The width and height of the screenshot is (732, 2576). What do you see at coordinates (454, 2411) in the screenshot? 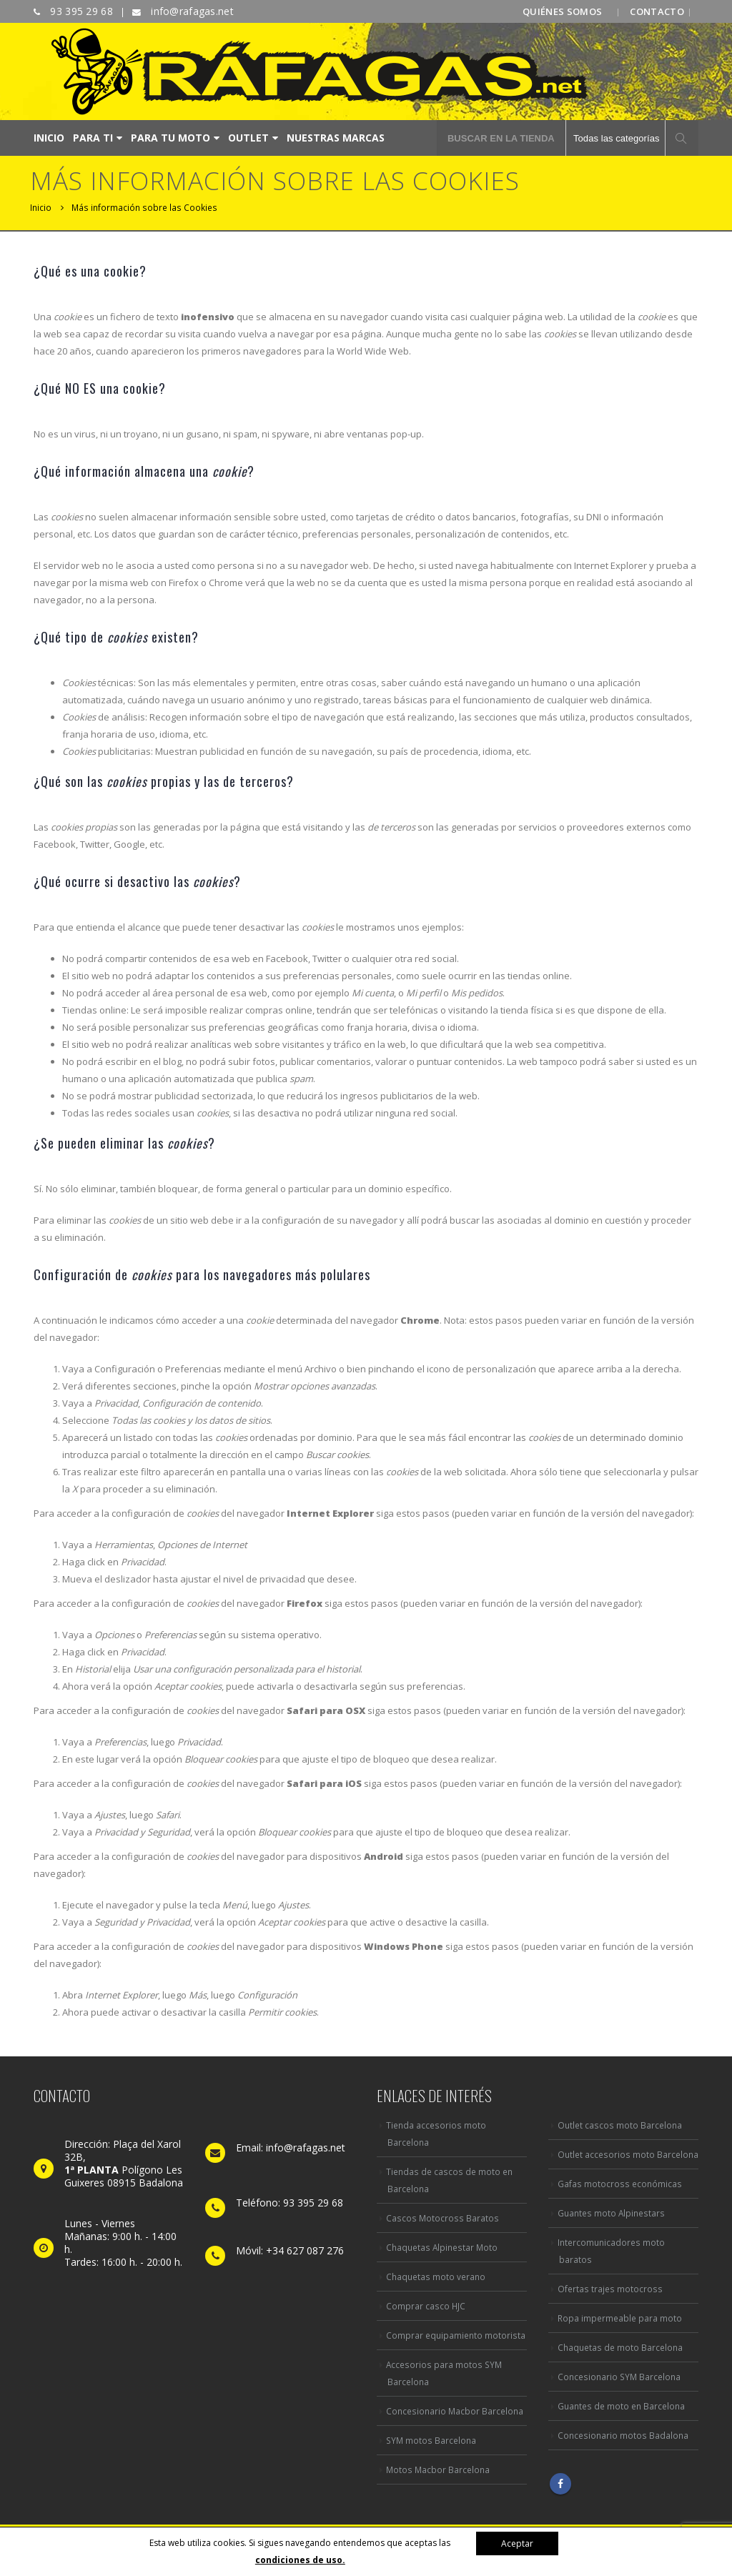
I see `Concesionario Macbor Barcelona` at bounding box center [454, 2411].